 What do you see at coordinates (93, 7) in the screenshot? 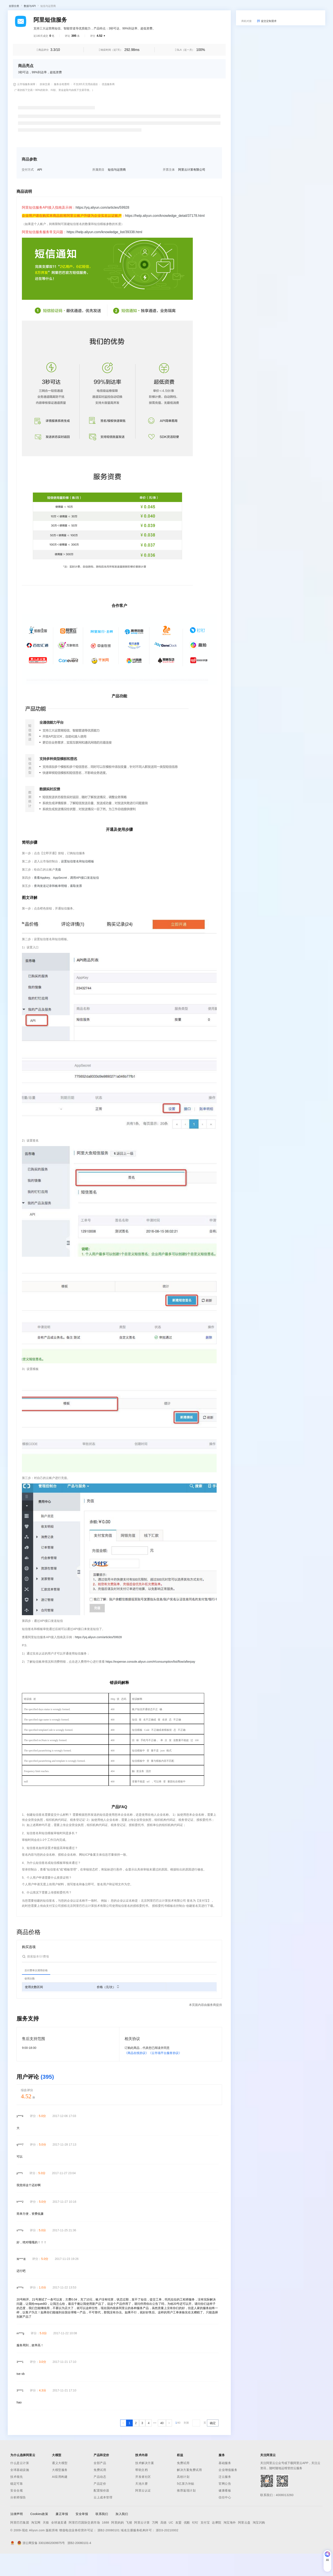
I see `定价` at bounding box center [93, 7].